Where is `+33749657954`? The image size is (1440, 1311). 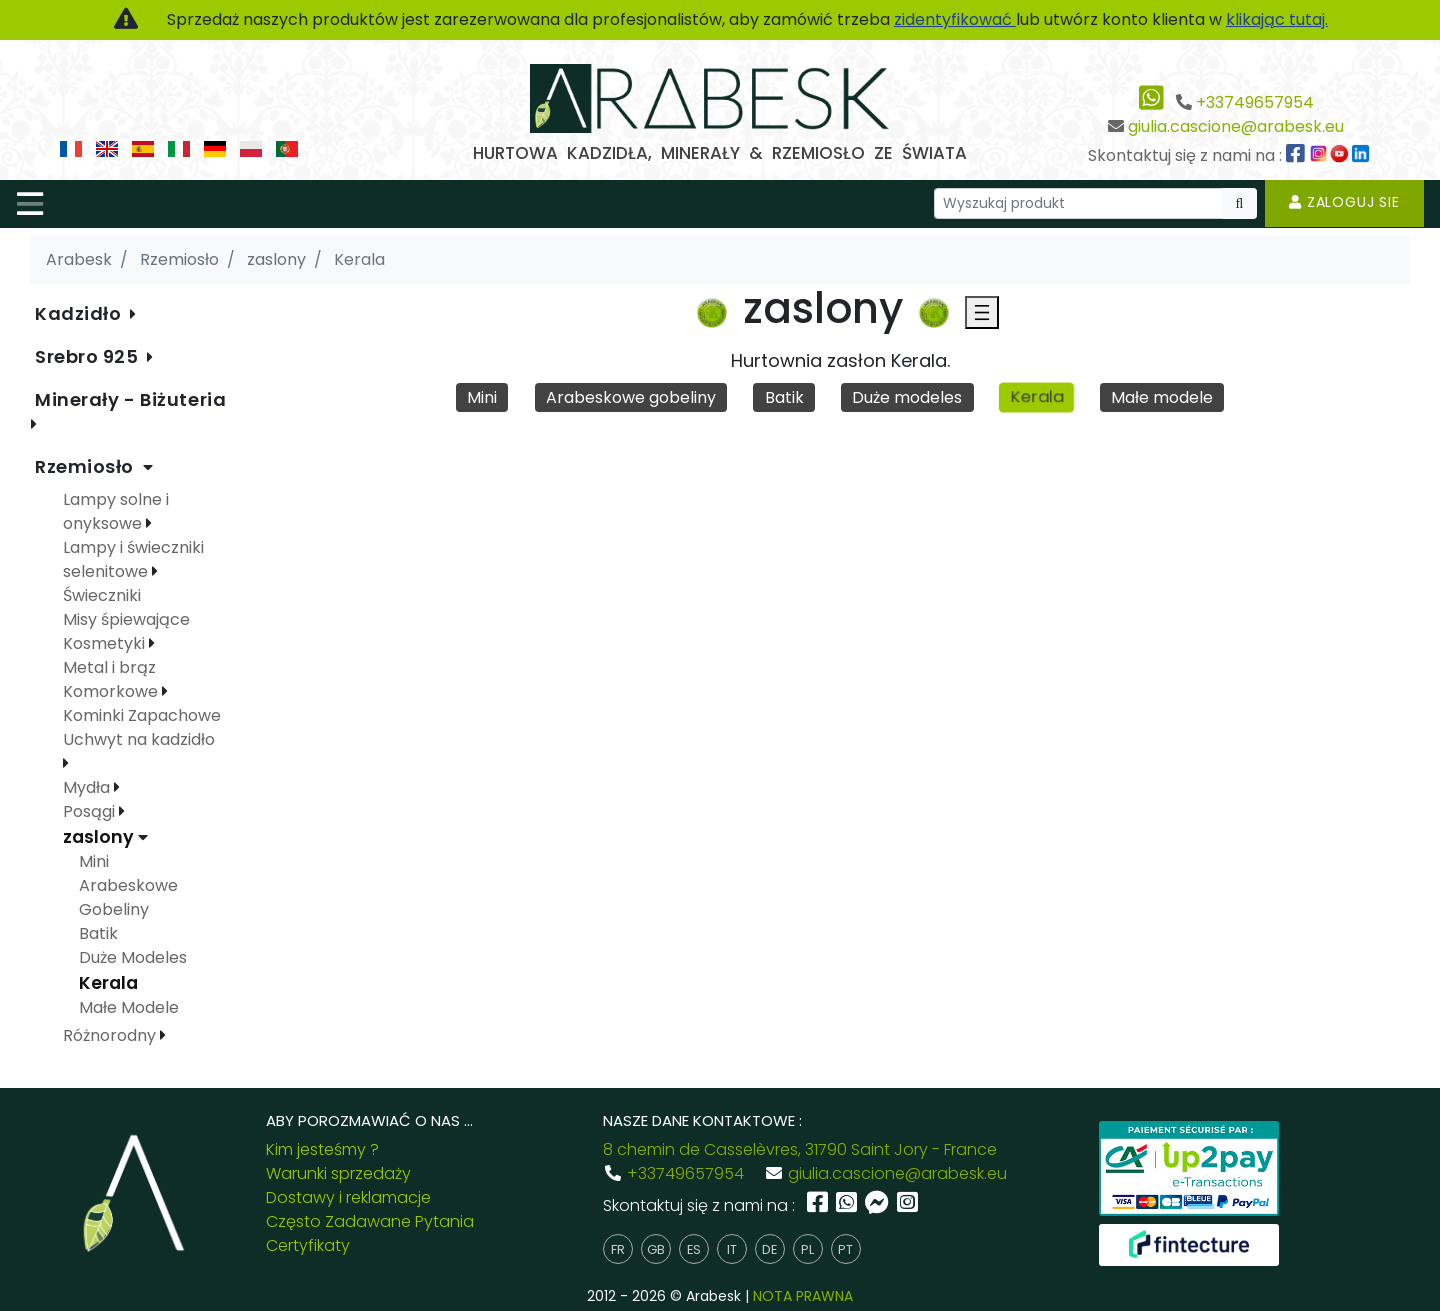 +33749657954 is located at coordinates (1255, 102).